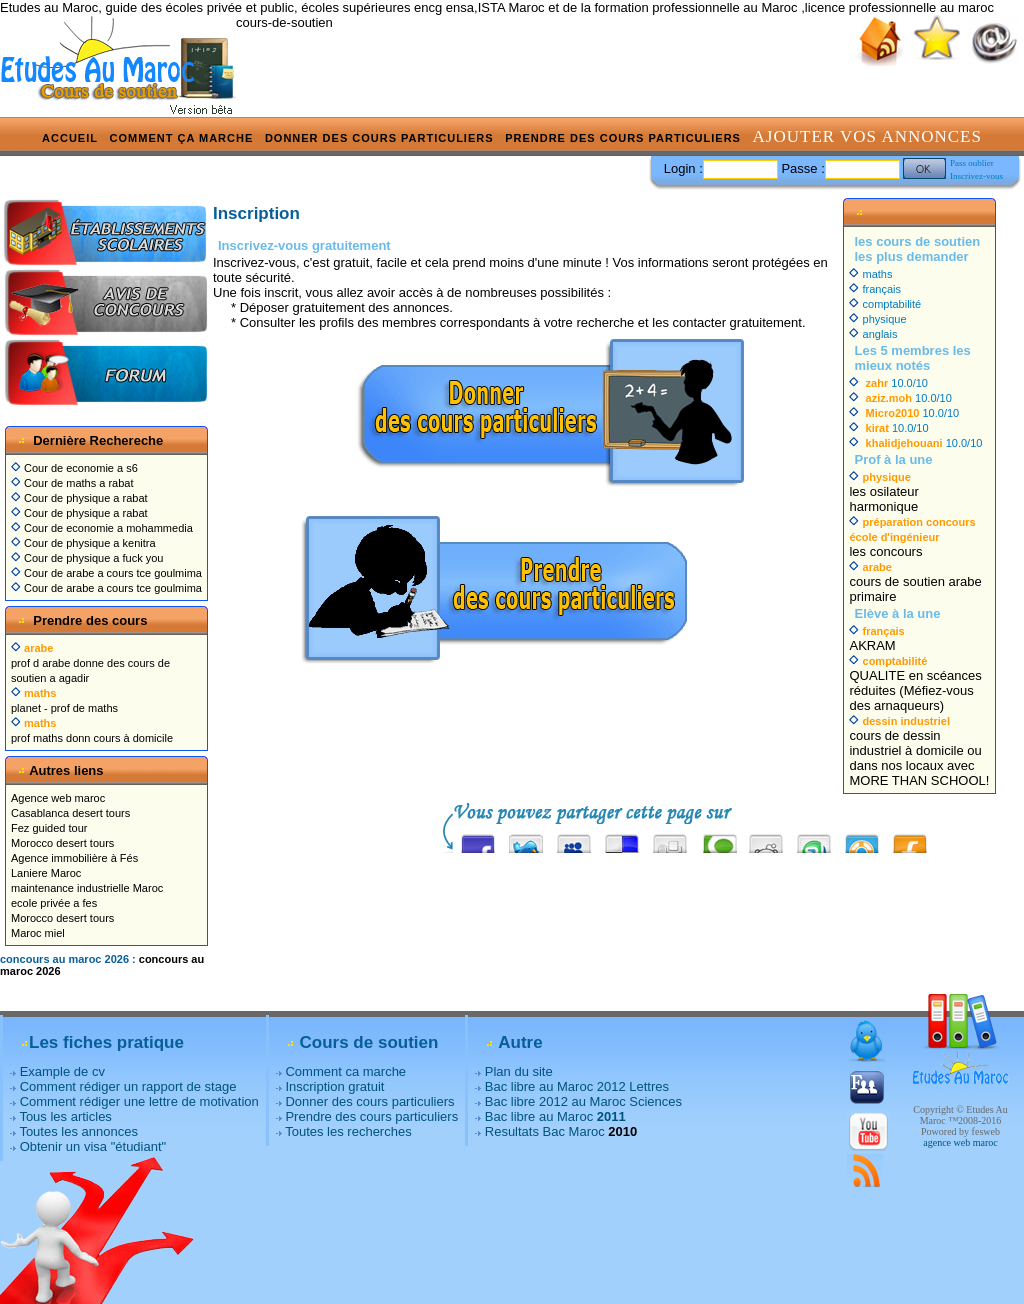 Image resolution: width=1024 pixels, height=1304 pixels. I want to click on Laniere Maroc, so click(46, 873).